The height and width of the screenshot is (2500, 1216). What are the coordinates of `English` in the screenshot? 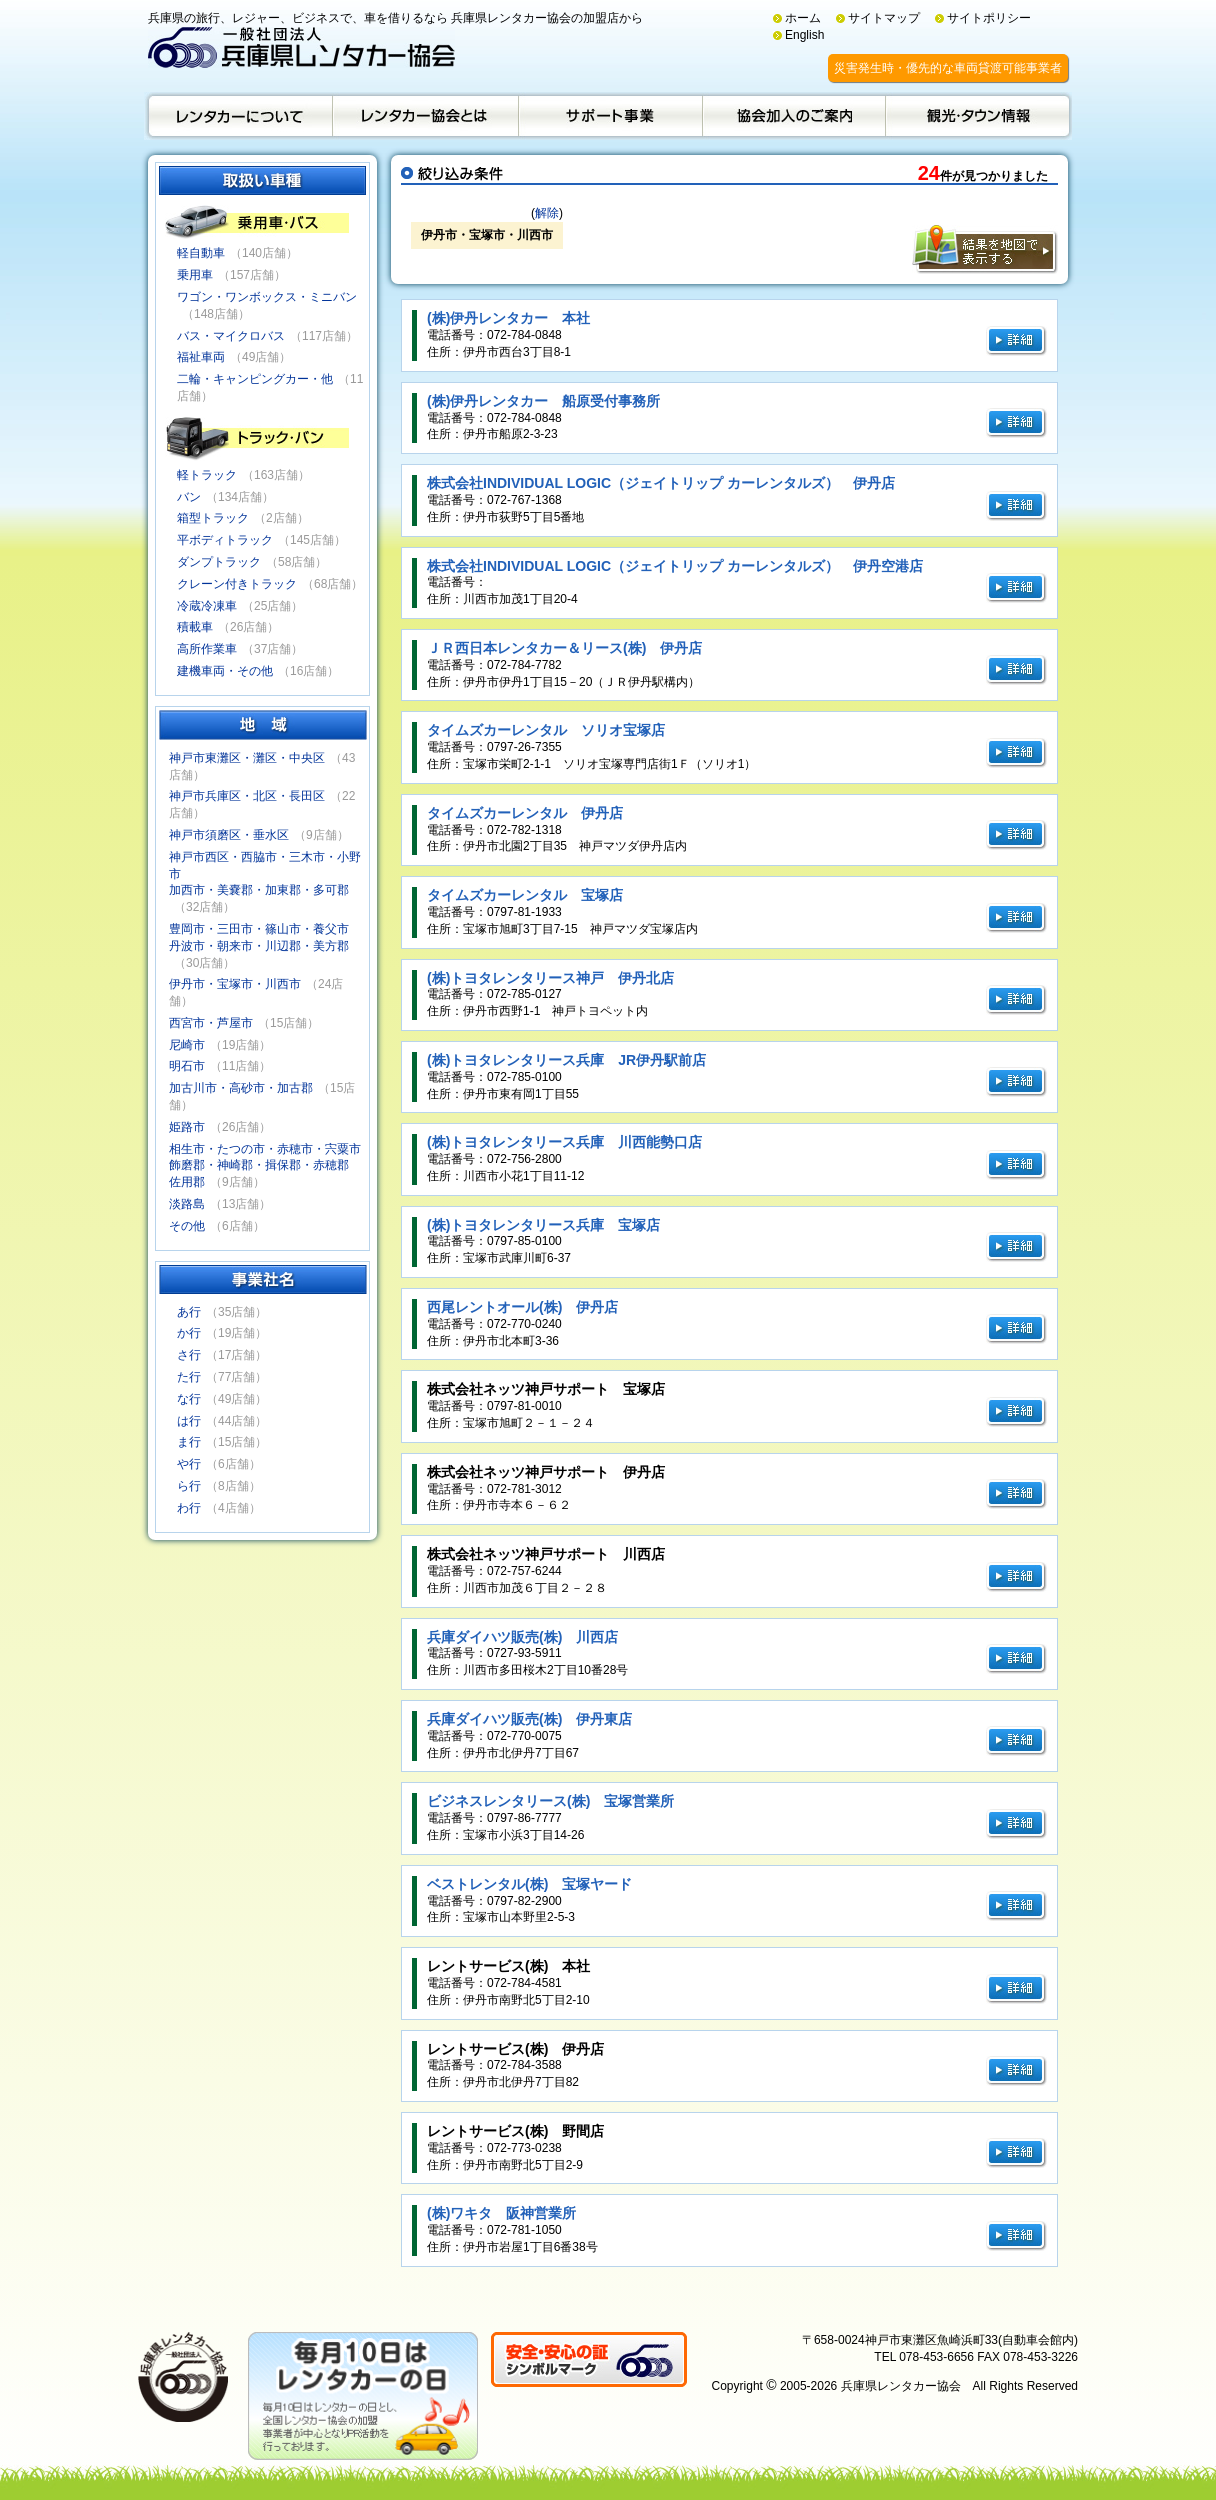 It's located at (804, 35).